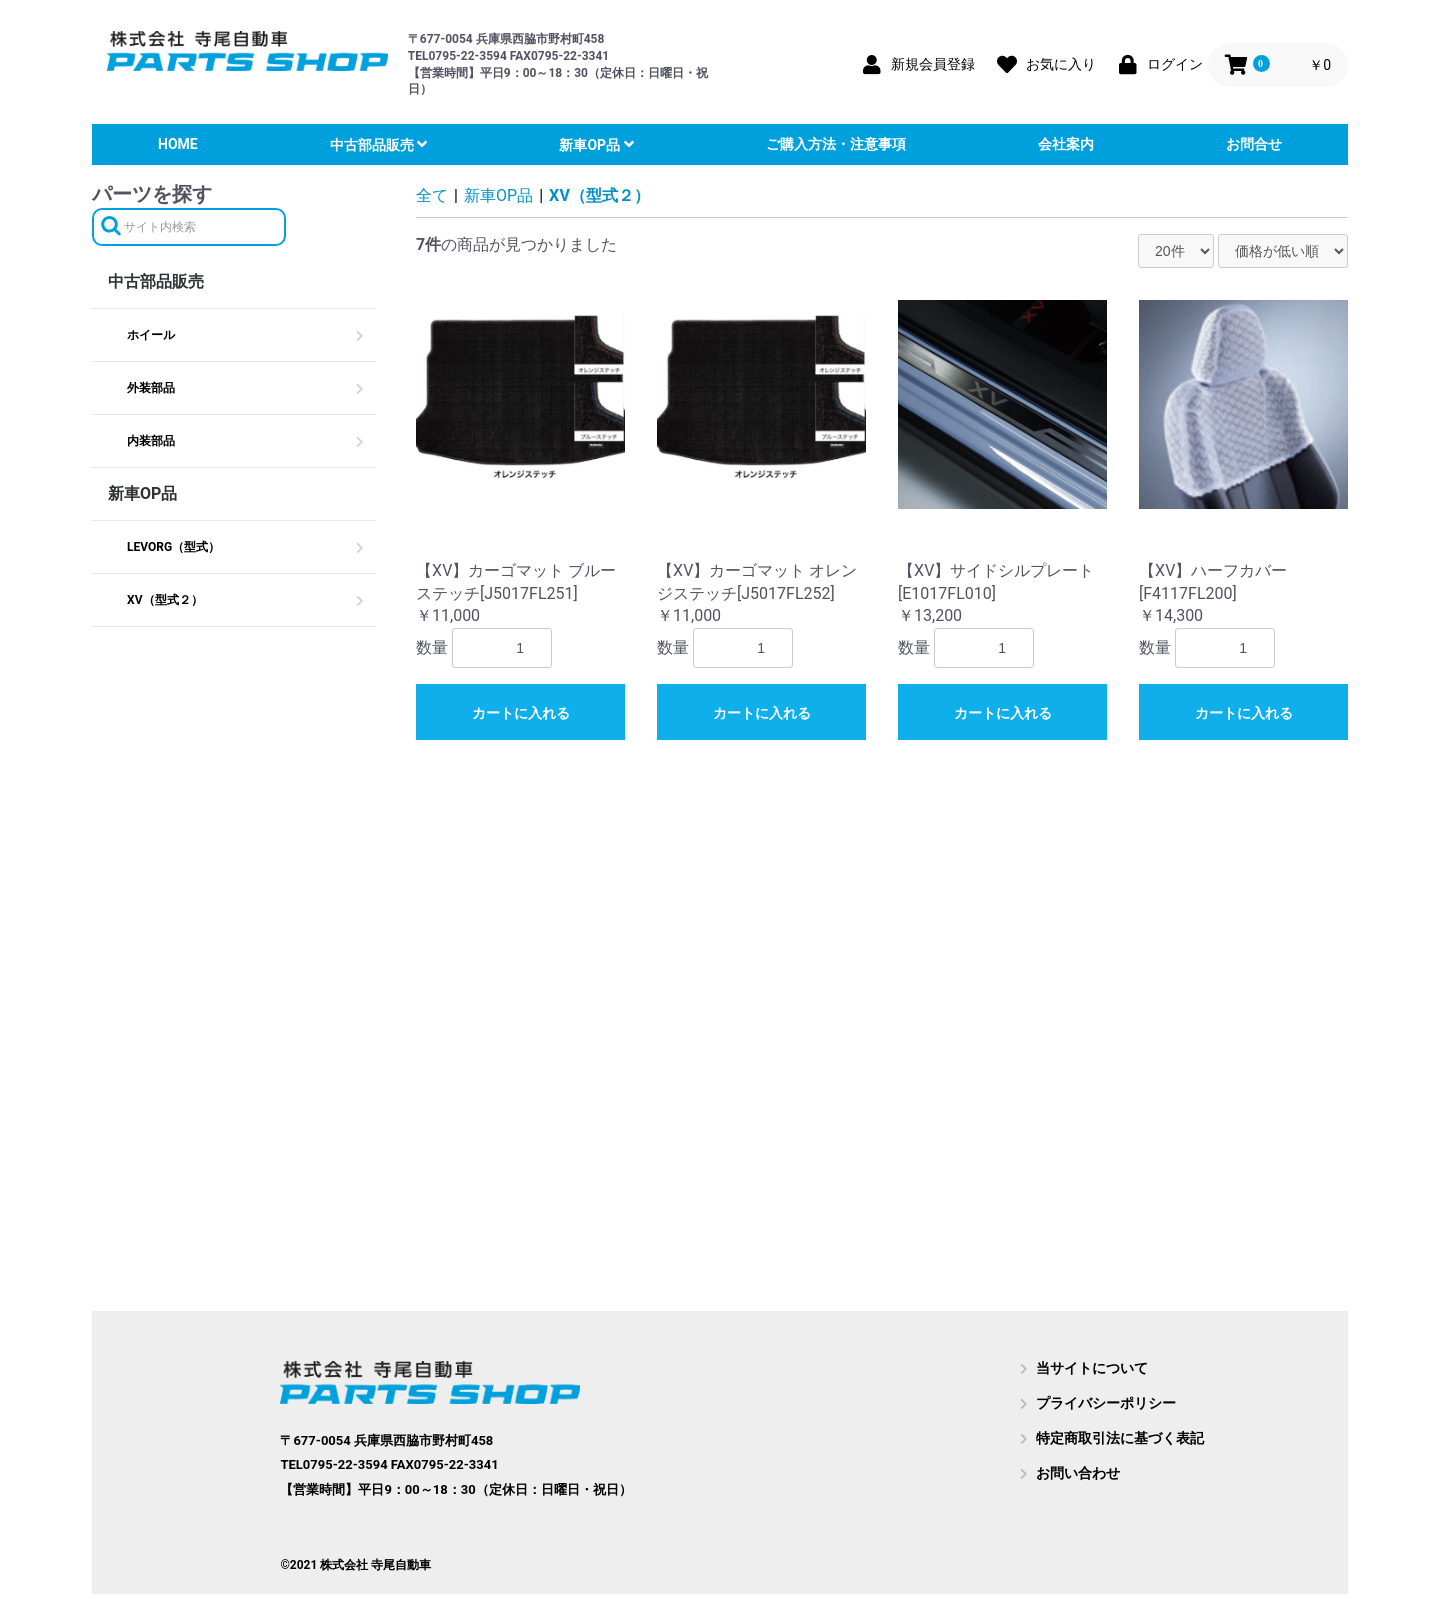 This screenshot has width=1440, height=1604. Describe the element at coordinates (151, 335) in the screenshot. I see `ホイール` at that location.